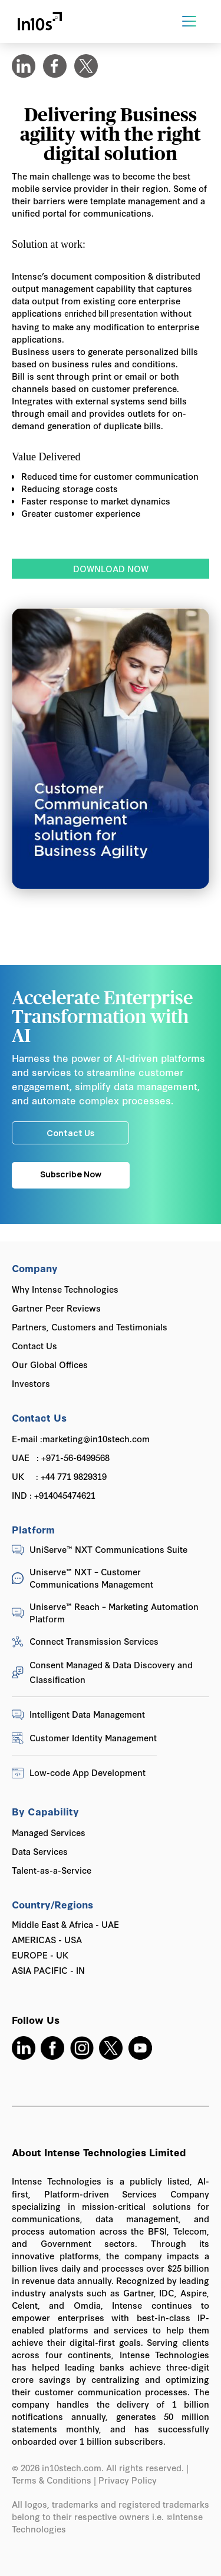 The width and height of the screenshot is (221, 2576). What do you see at coordinates (114, 1612) in the screenshot?
I see `Uniserve™ Reach – Marketing Automation Platform` at bounding box center [114, 1612].